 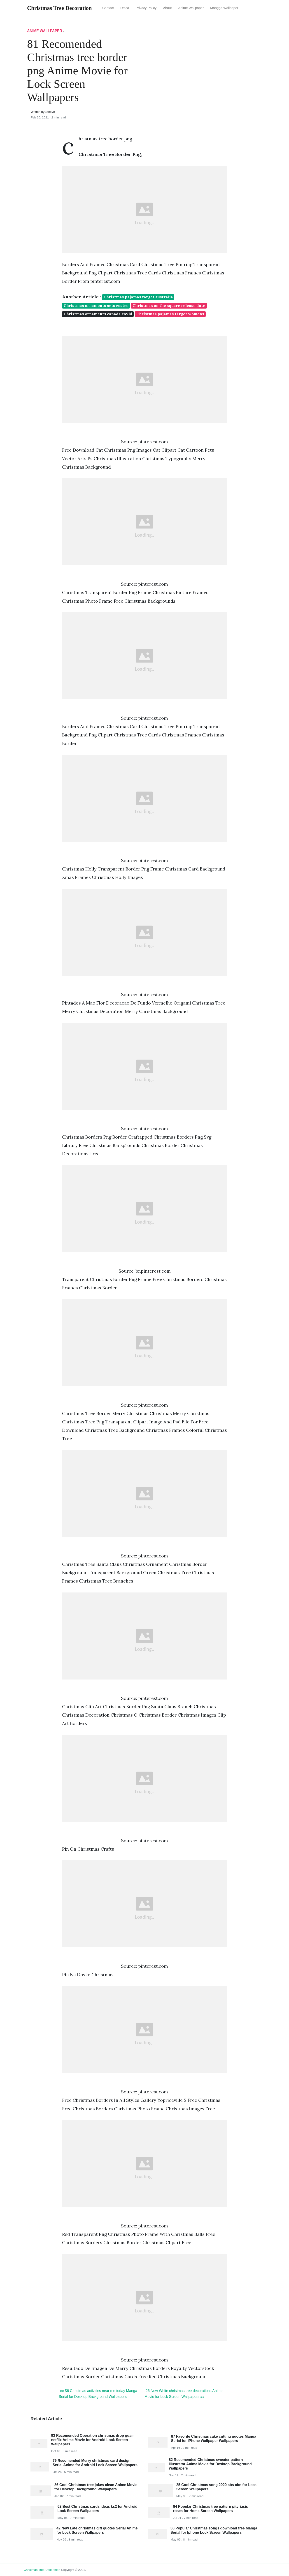 I want to click on Privacy Policy, so click(x=146, y=8).